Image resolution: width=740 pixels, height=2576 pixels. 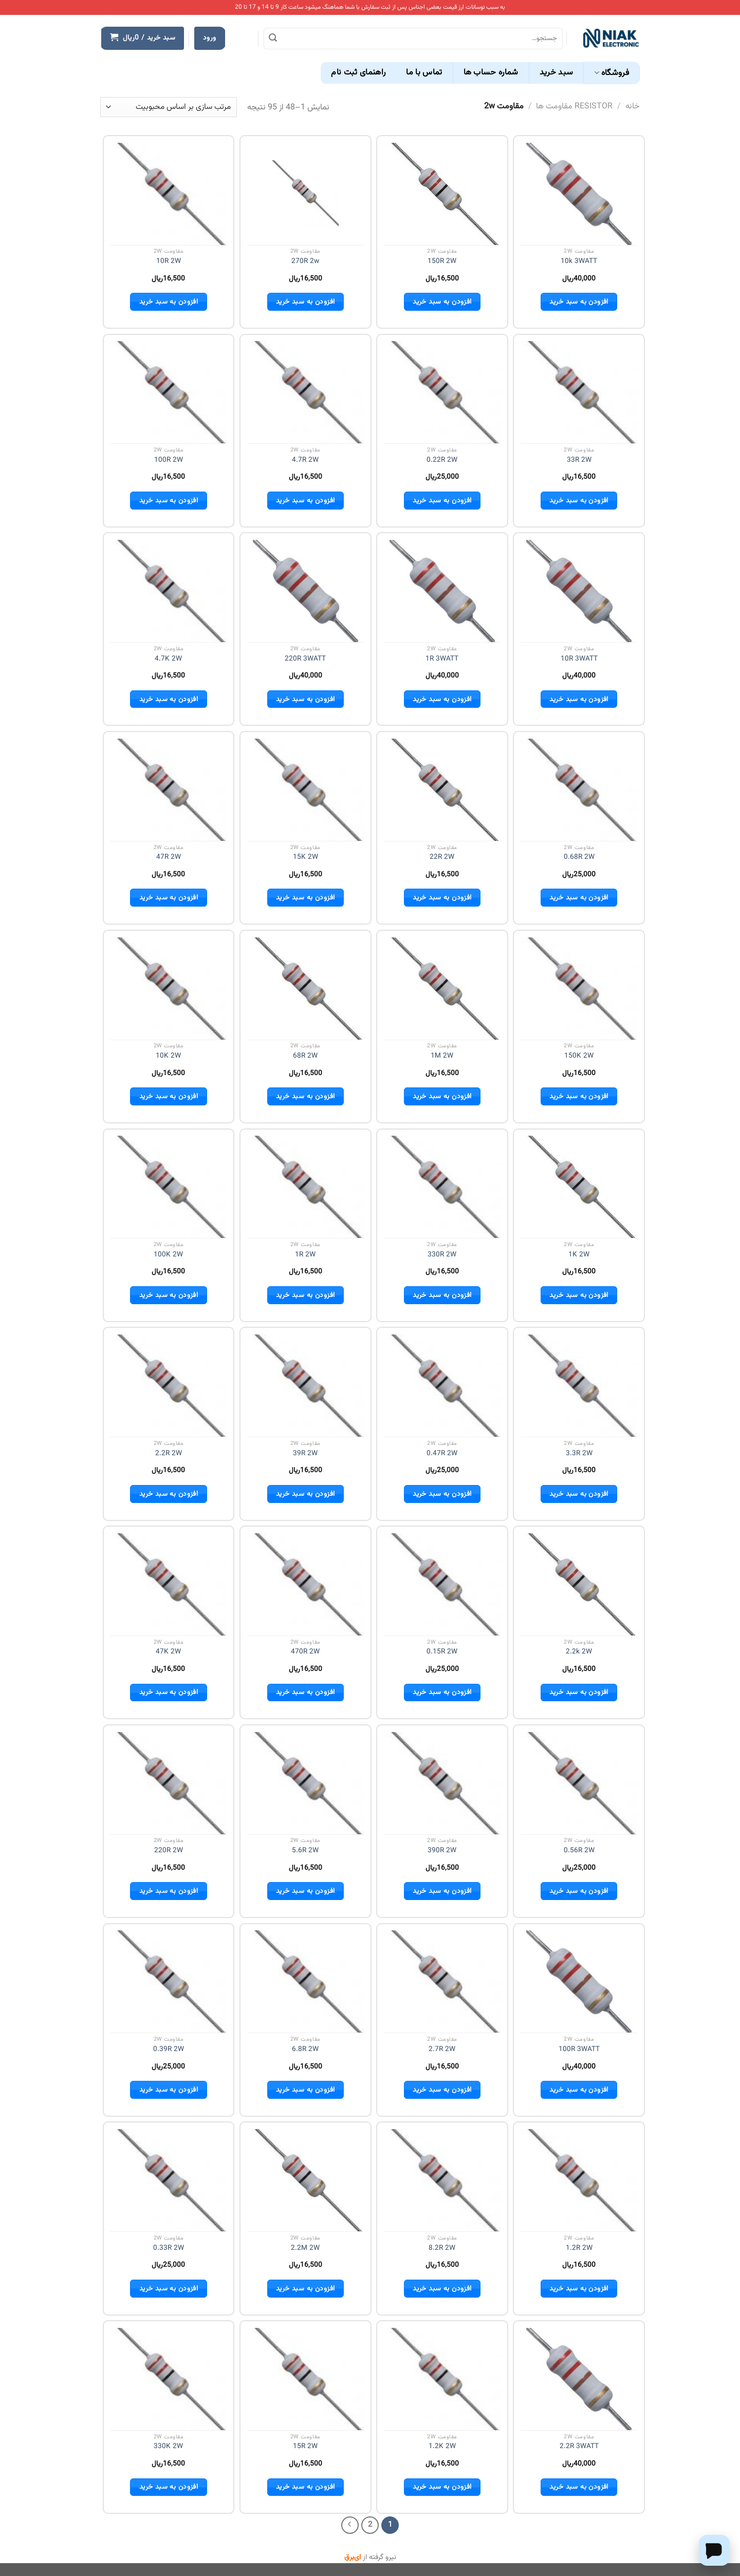 I want to click on ای‌برق, so click(x=352, y=2557).